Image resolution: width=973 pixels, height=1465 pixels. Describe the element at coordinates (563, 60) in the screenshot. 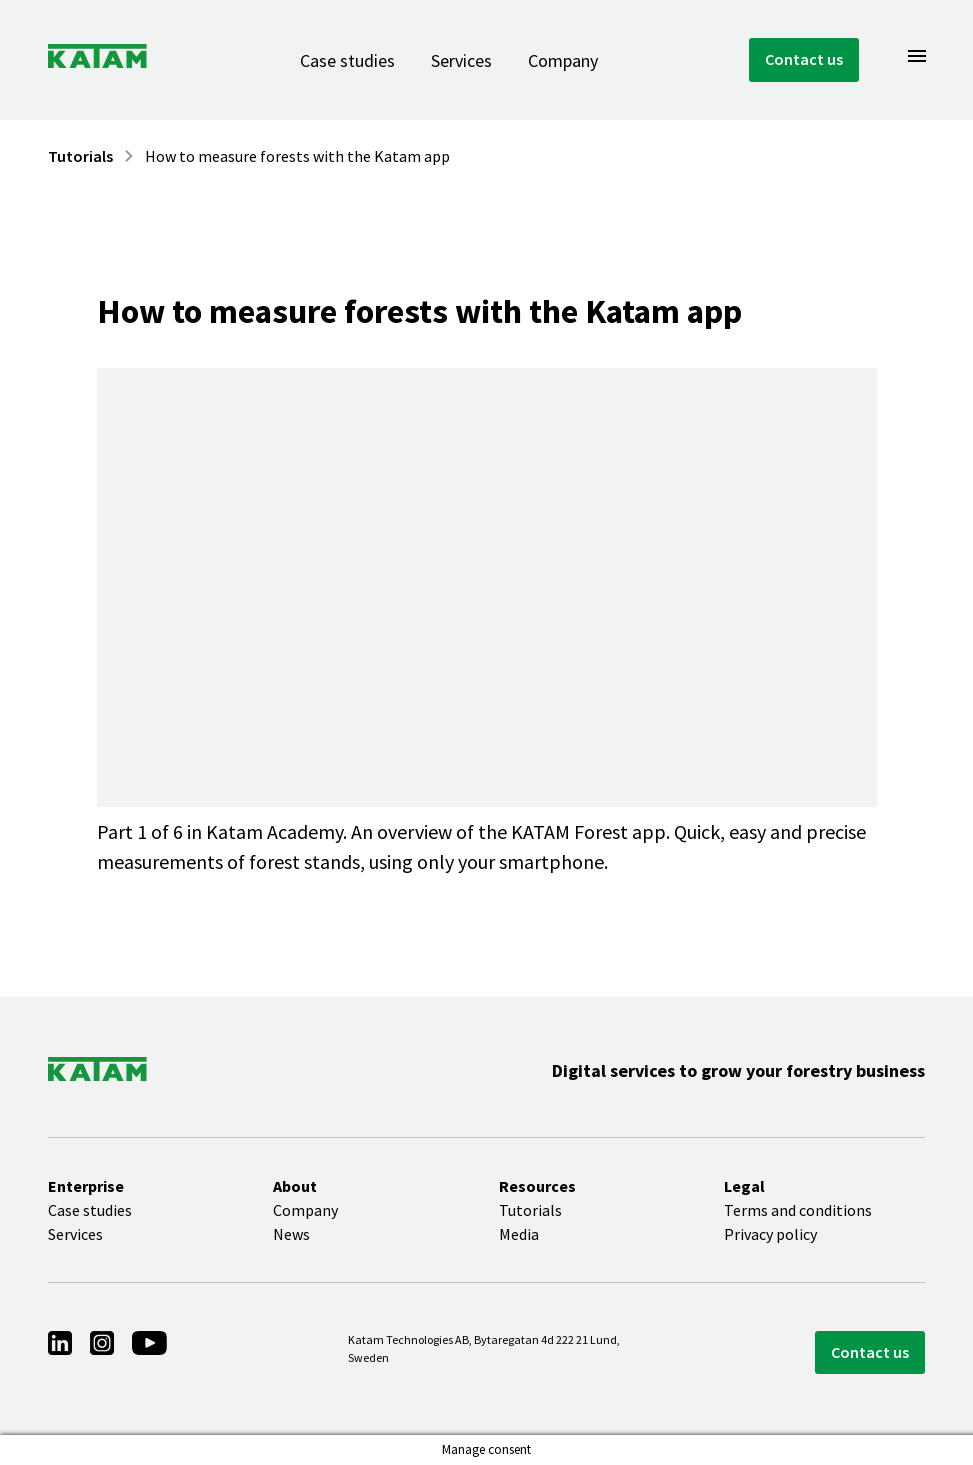

I see `Company` at that location.